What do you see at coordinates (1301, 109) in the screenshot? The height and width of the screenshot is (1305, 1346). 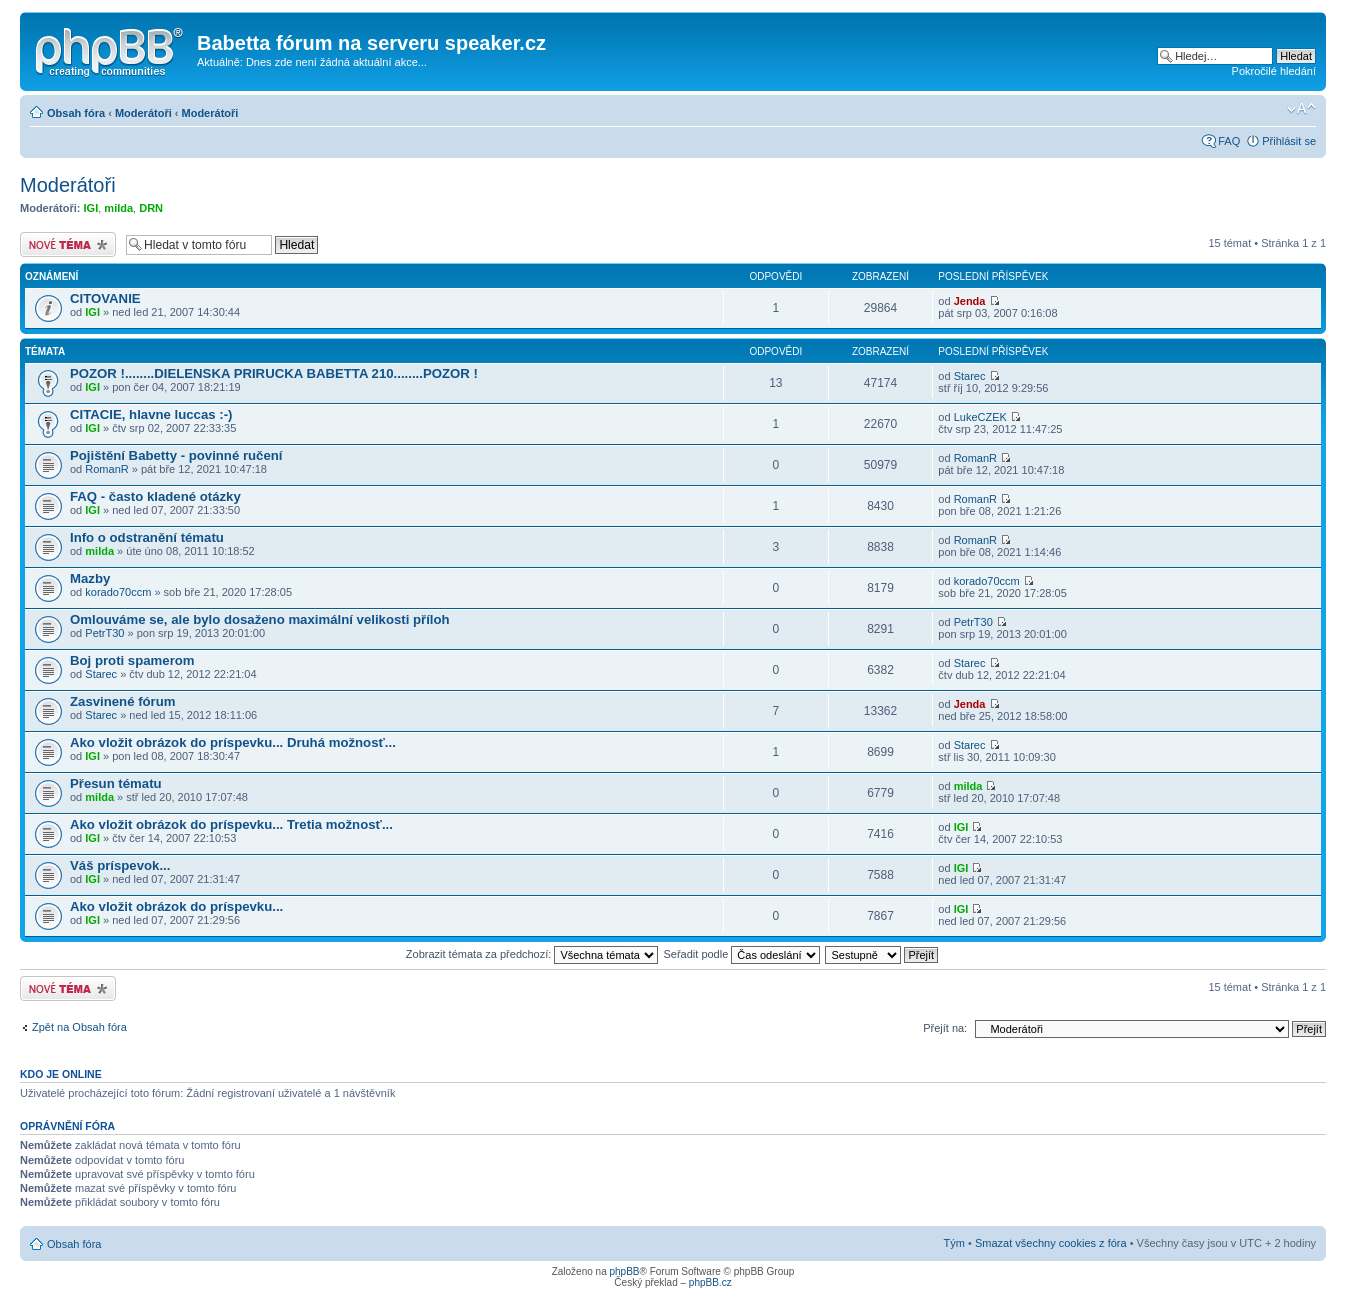 I see `Změnit velikost textu` at bounding box center [1301, 109].